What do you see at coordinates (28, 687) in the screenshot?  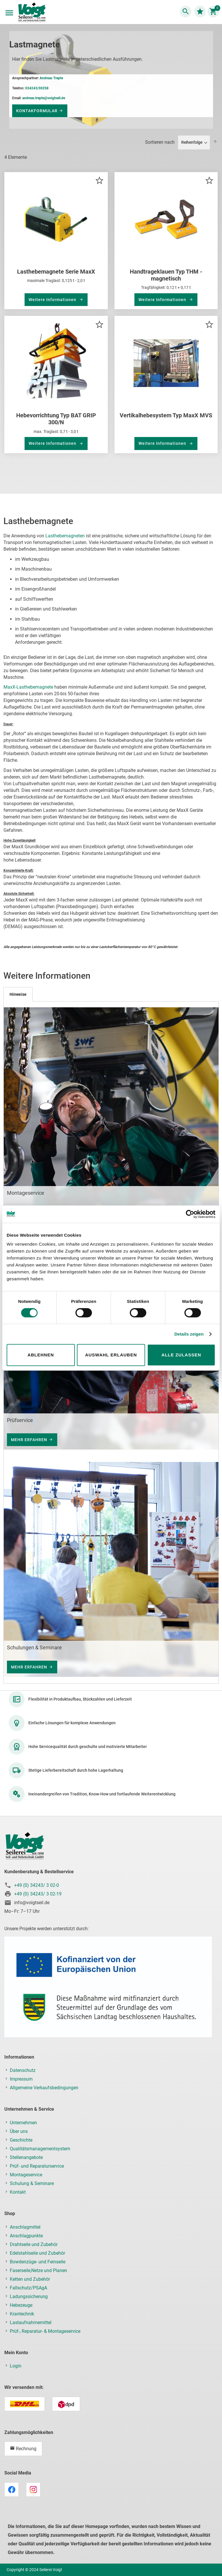 I see `MaxX-Lasthebemagnete` at bounding box center [28, 687].